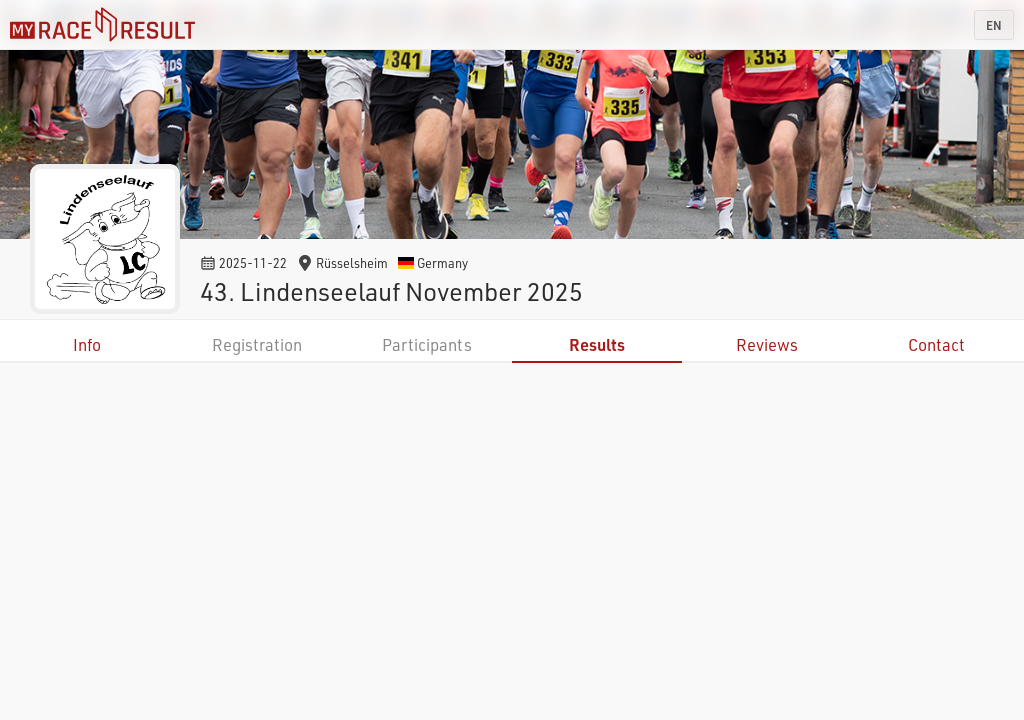 The height and width of the screenshot is (720, 1024). What do you see at coordinates (597, 344) in the screenshot?
I see `Results` at bounding box center [597, 344].